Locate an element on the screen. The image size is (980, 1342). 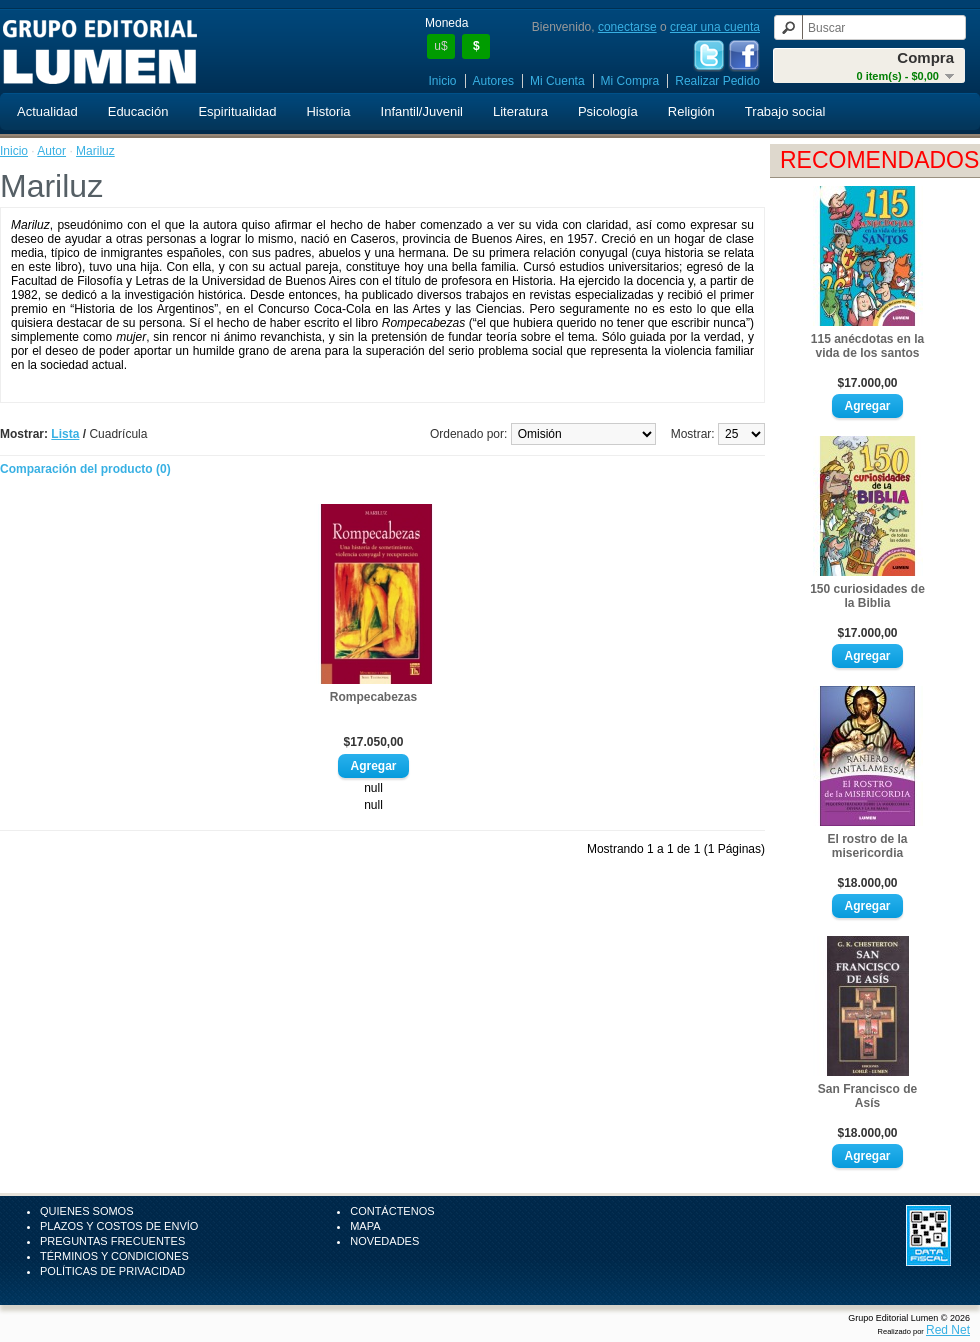
Psicología is located at coordinates (608, 111).